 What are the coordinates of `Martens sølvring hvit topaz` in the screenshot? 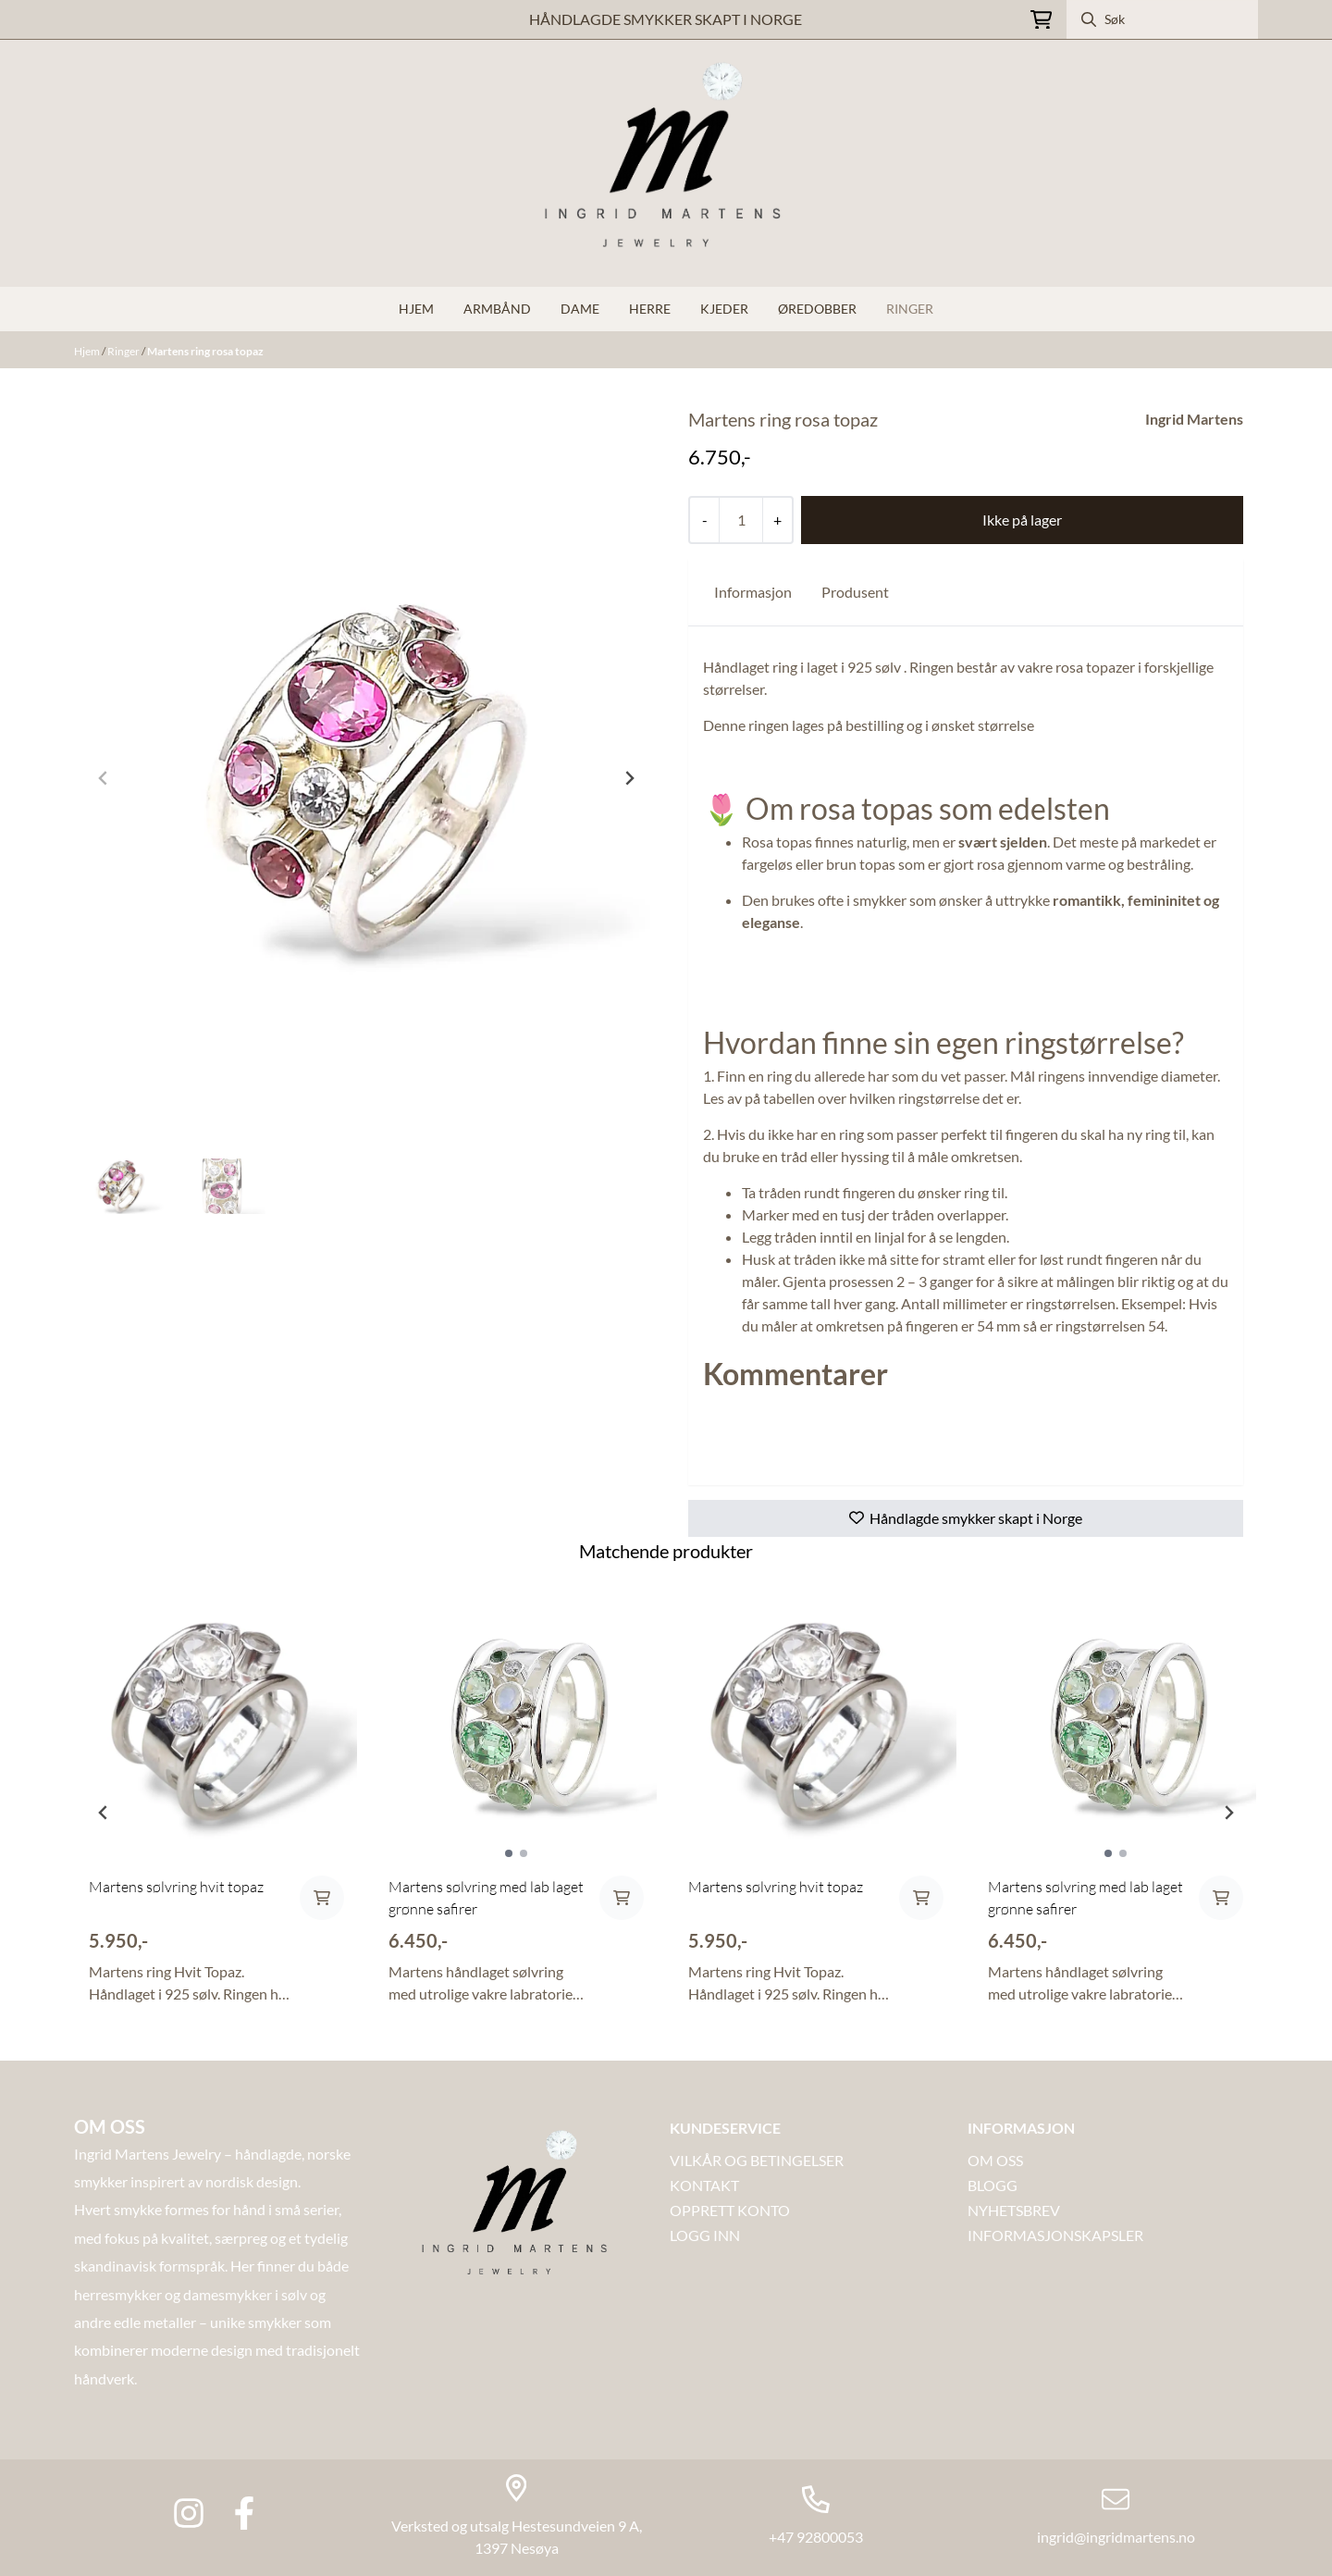 It's located at (176, 1886).